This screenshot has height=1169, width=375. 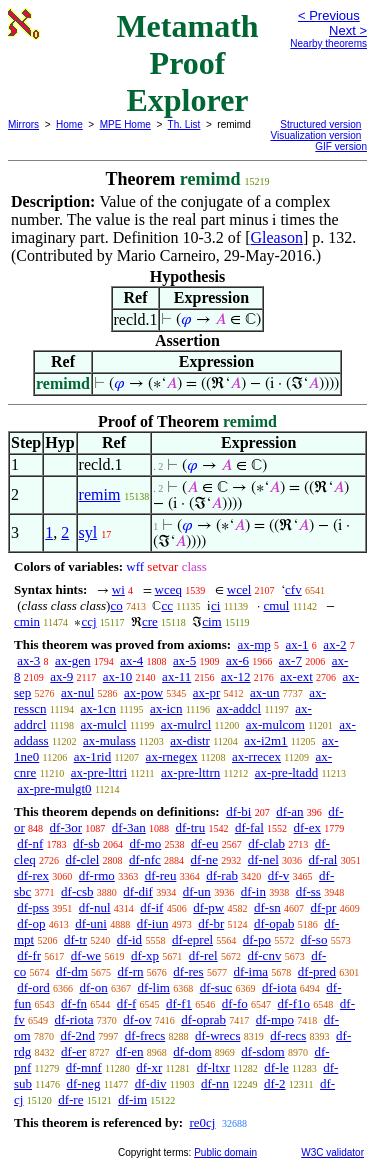 What do you see at coordinates (118, 589) in the screenshot?
I see `wi` at bounding box center [118, 589].